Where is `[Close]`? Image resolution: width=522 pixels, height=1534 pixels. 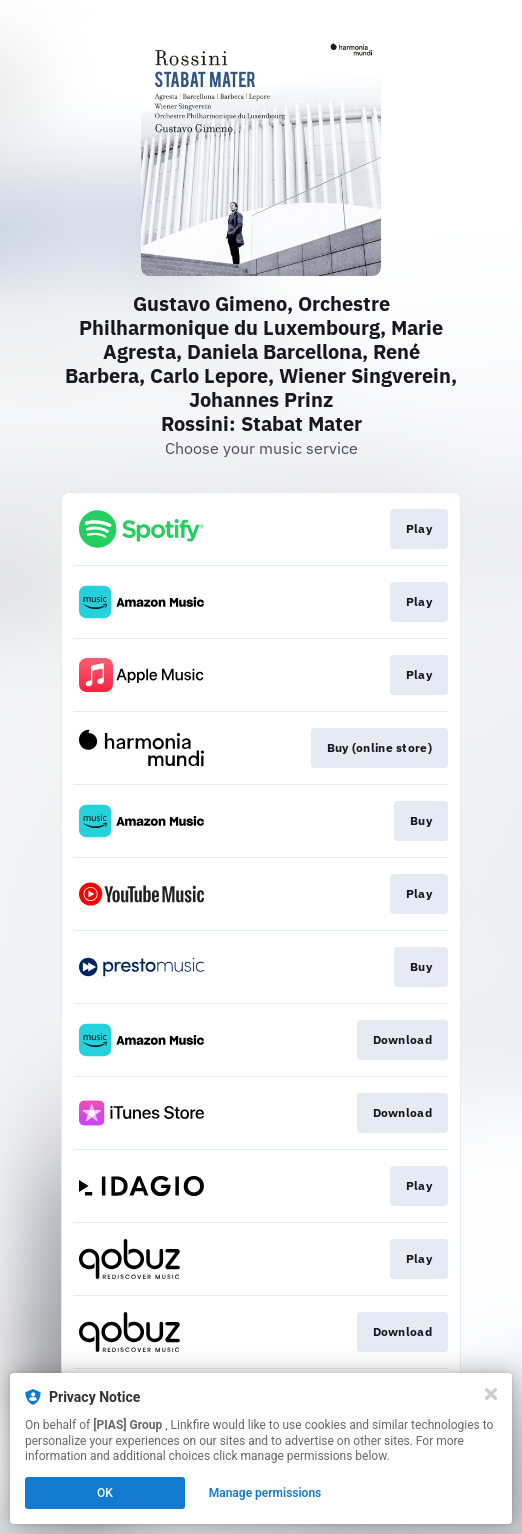 [Close] is located at coordinates (491, 1394).